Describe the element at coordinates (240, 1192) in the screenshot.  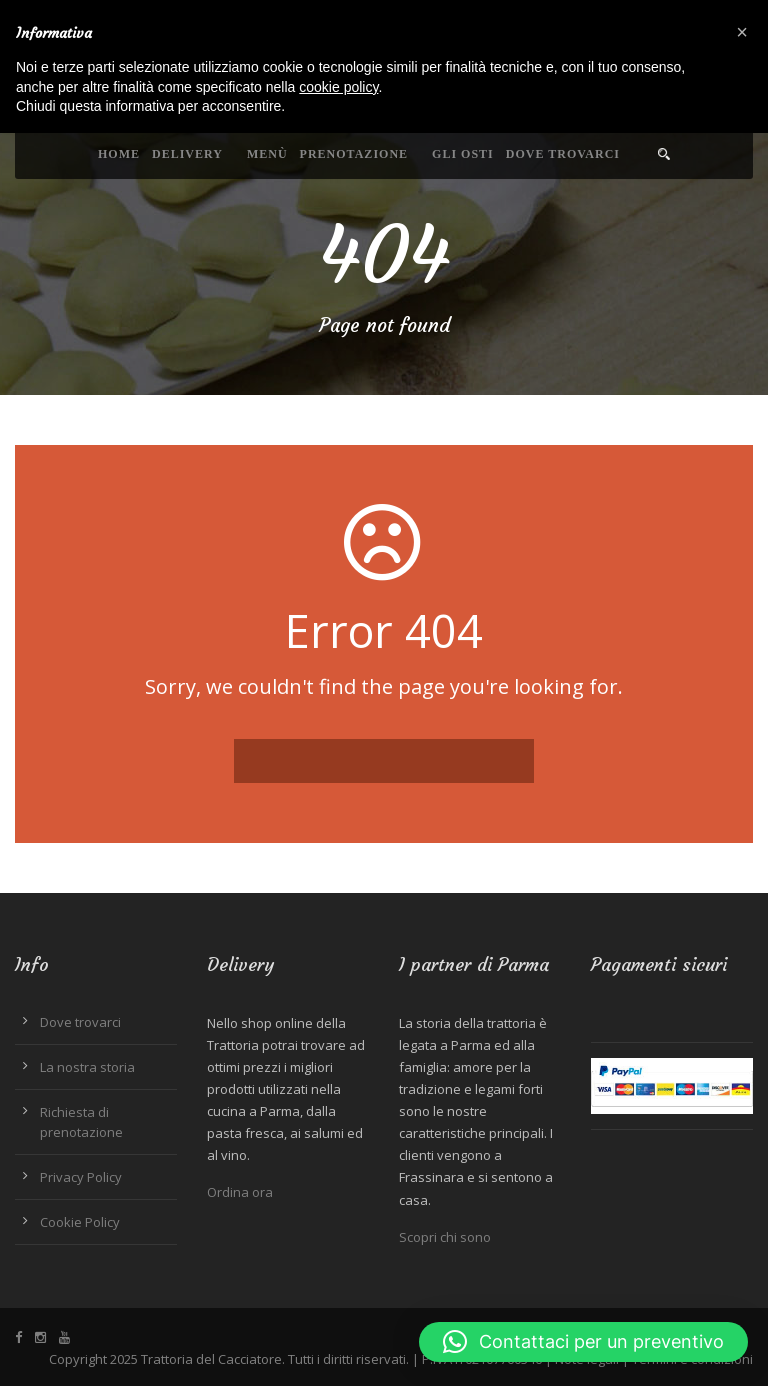
I see `Ordina ora` at that location.